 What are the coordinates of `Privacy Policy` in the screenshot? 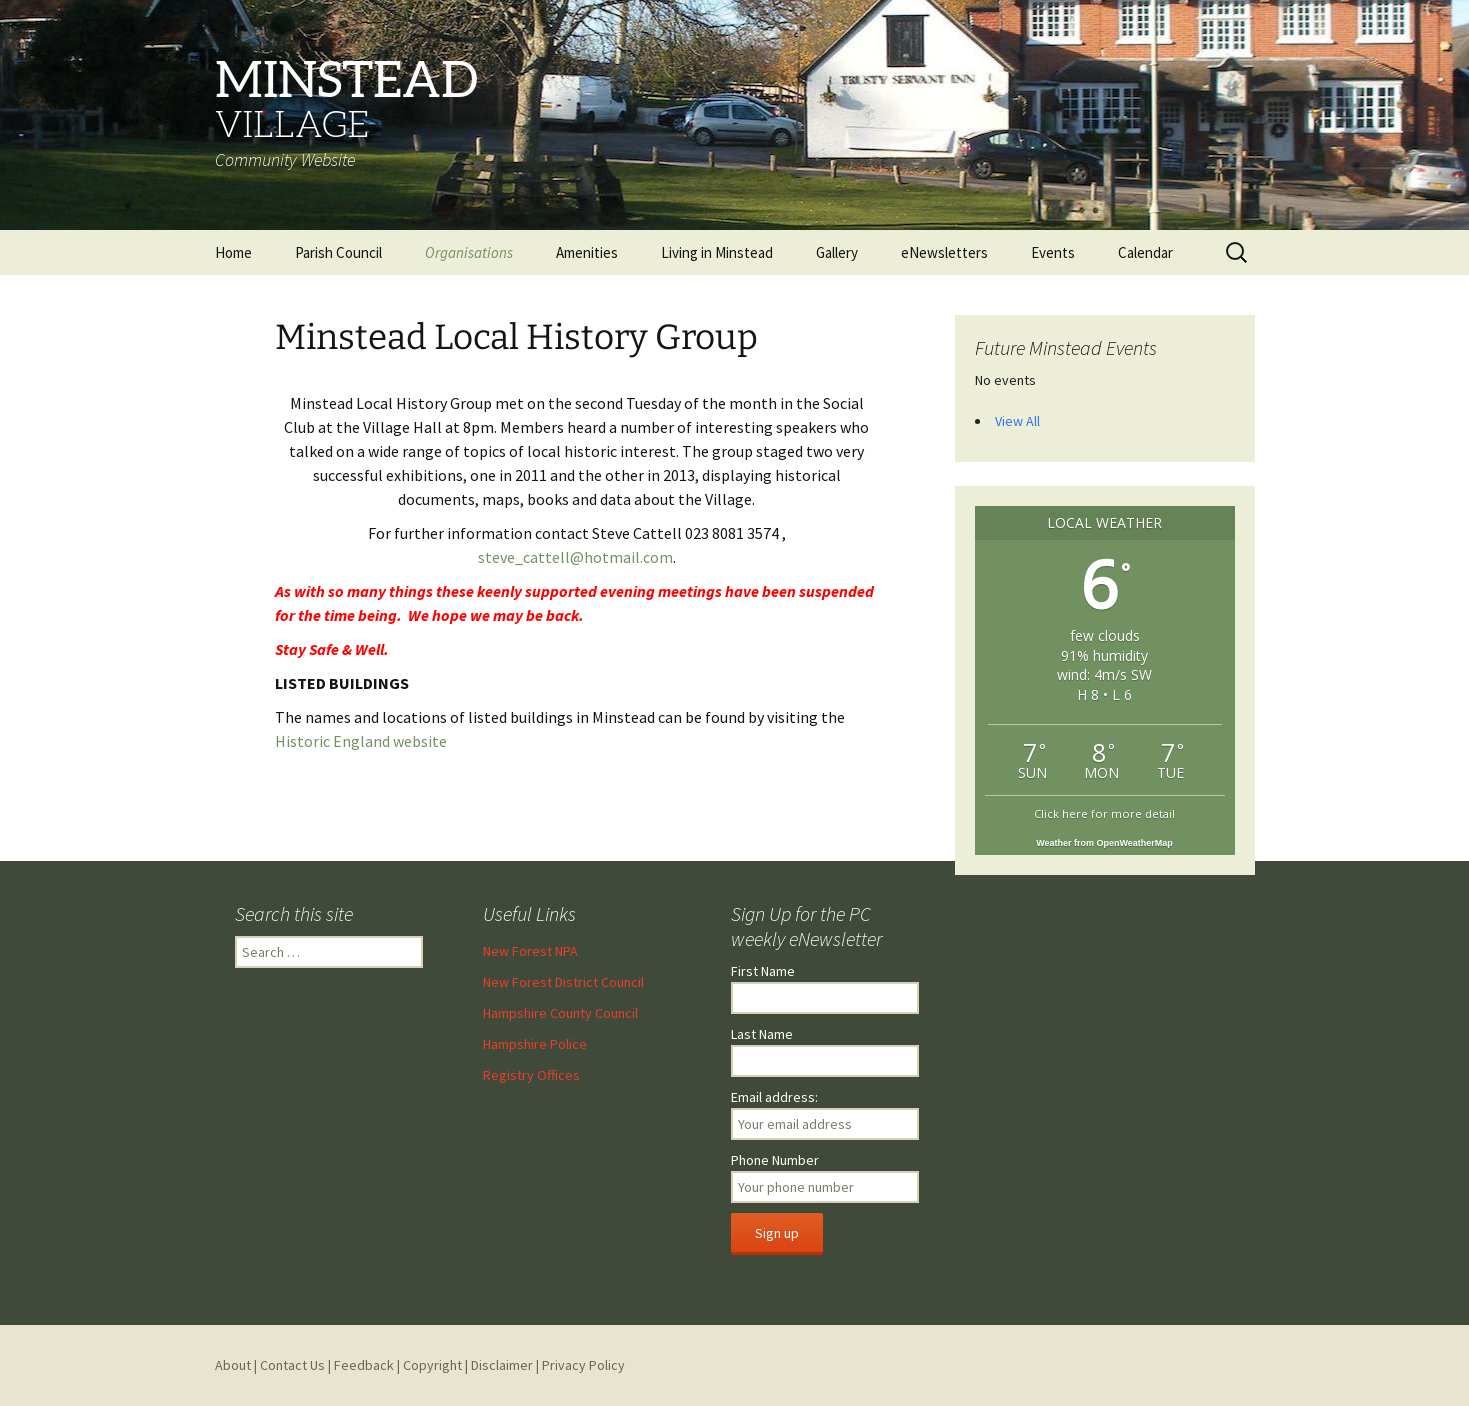 It's located at (583, 1365).